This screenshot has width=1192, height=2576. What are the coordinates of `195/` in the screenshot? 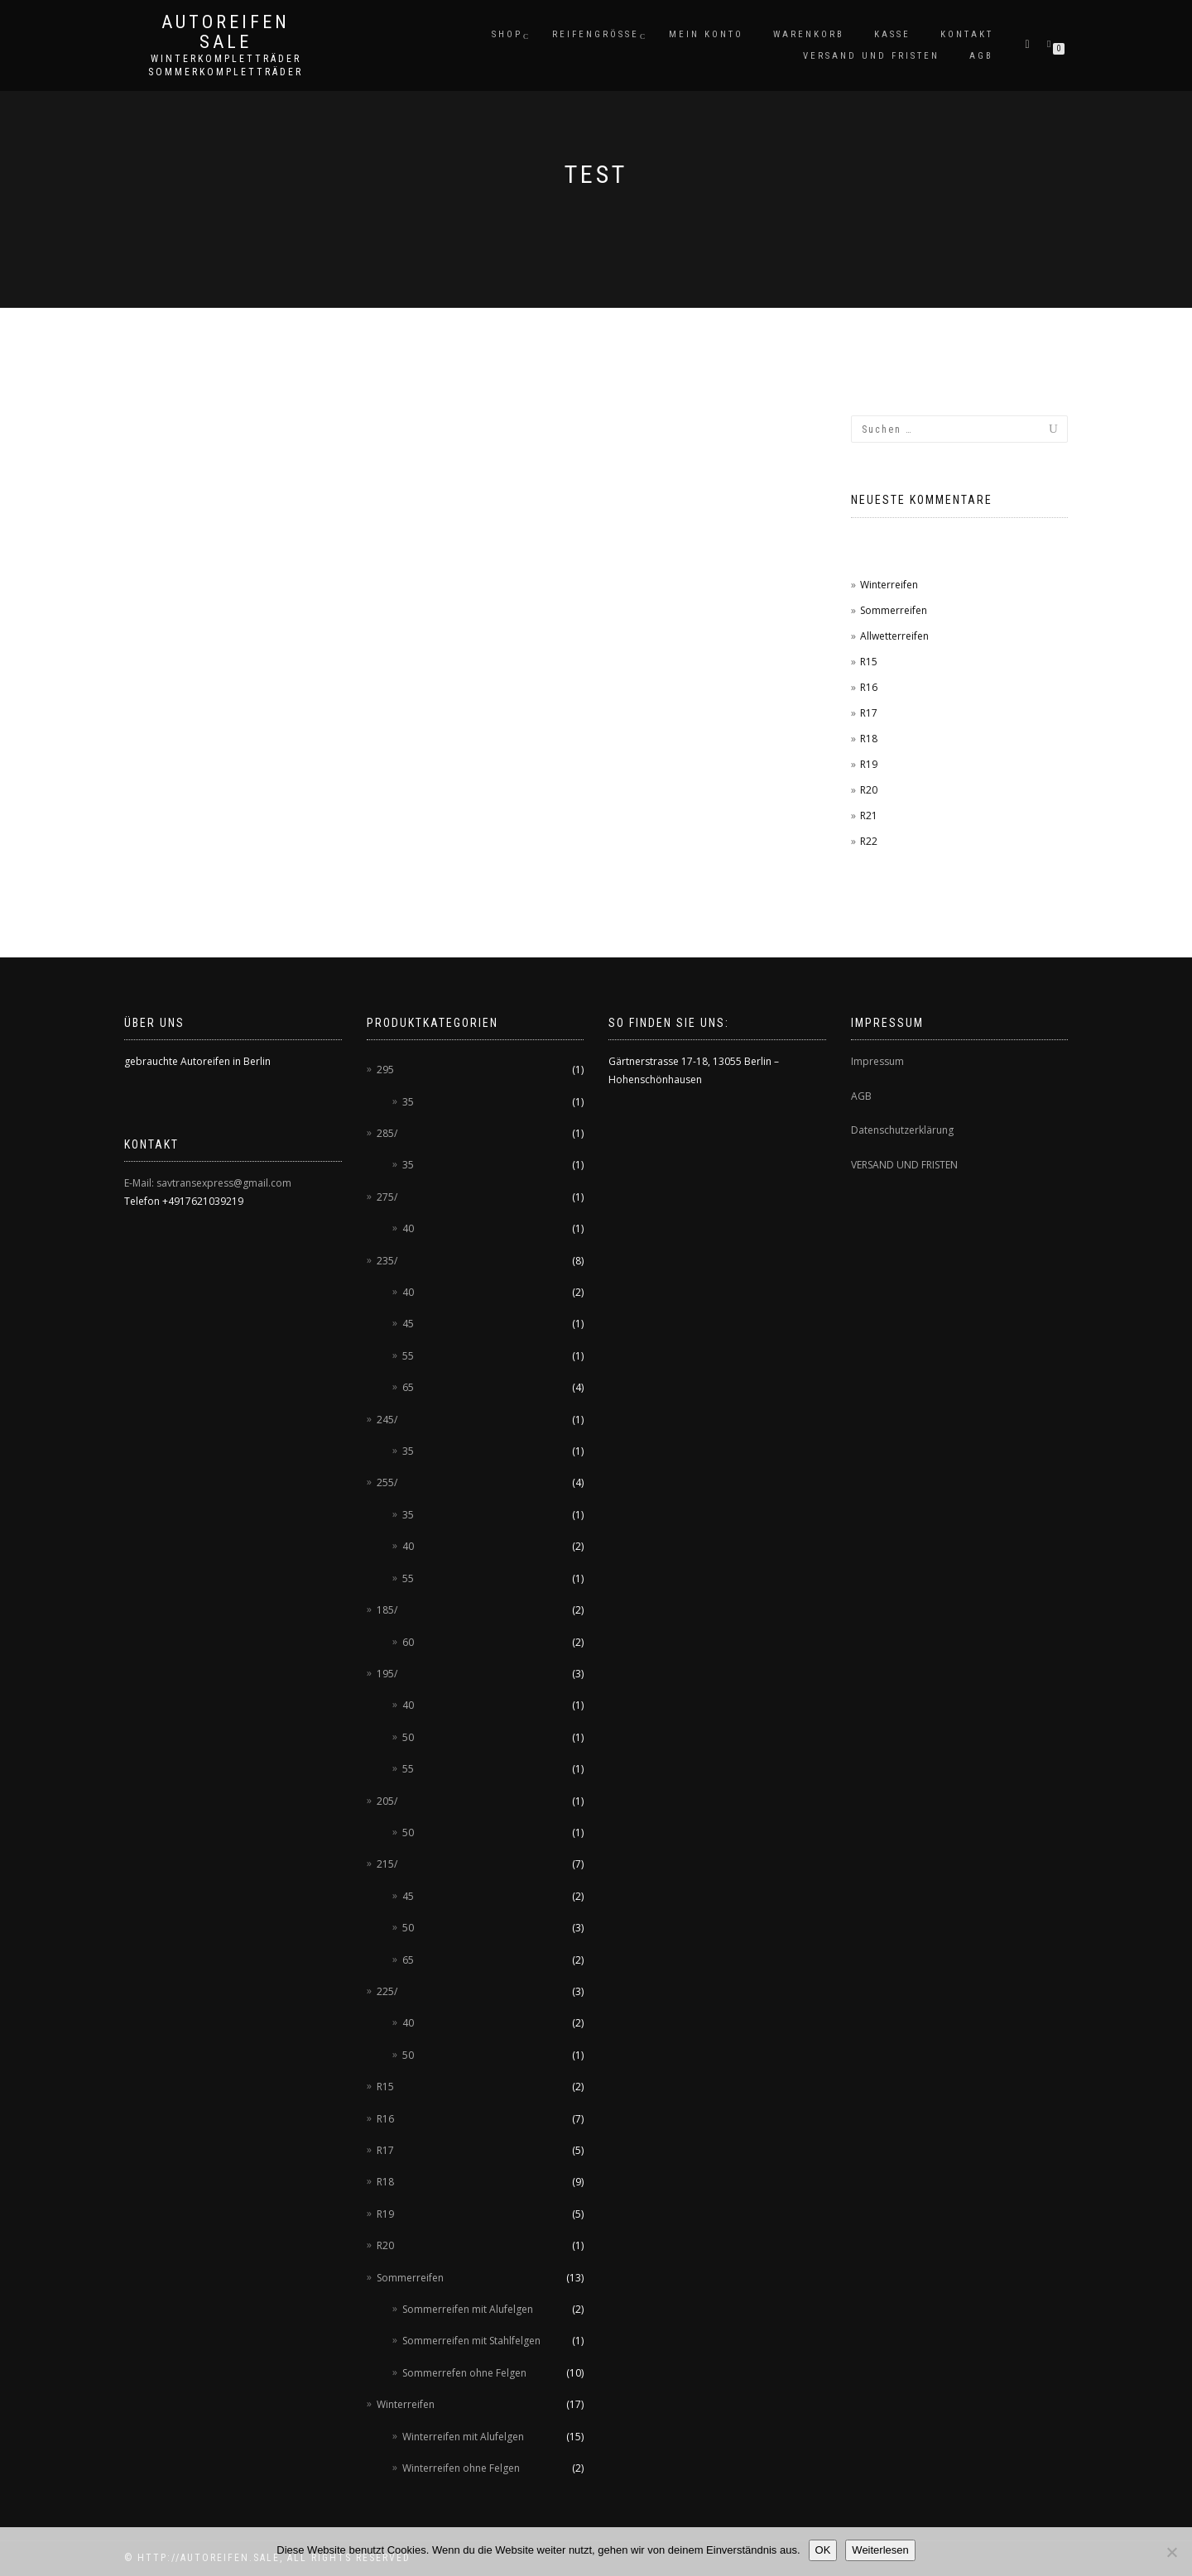 It's located at (387, 1674).